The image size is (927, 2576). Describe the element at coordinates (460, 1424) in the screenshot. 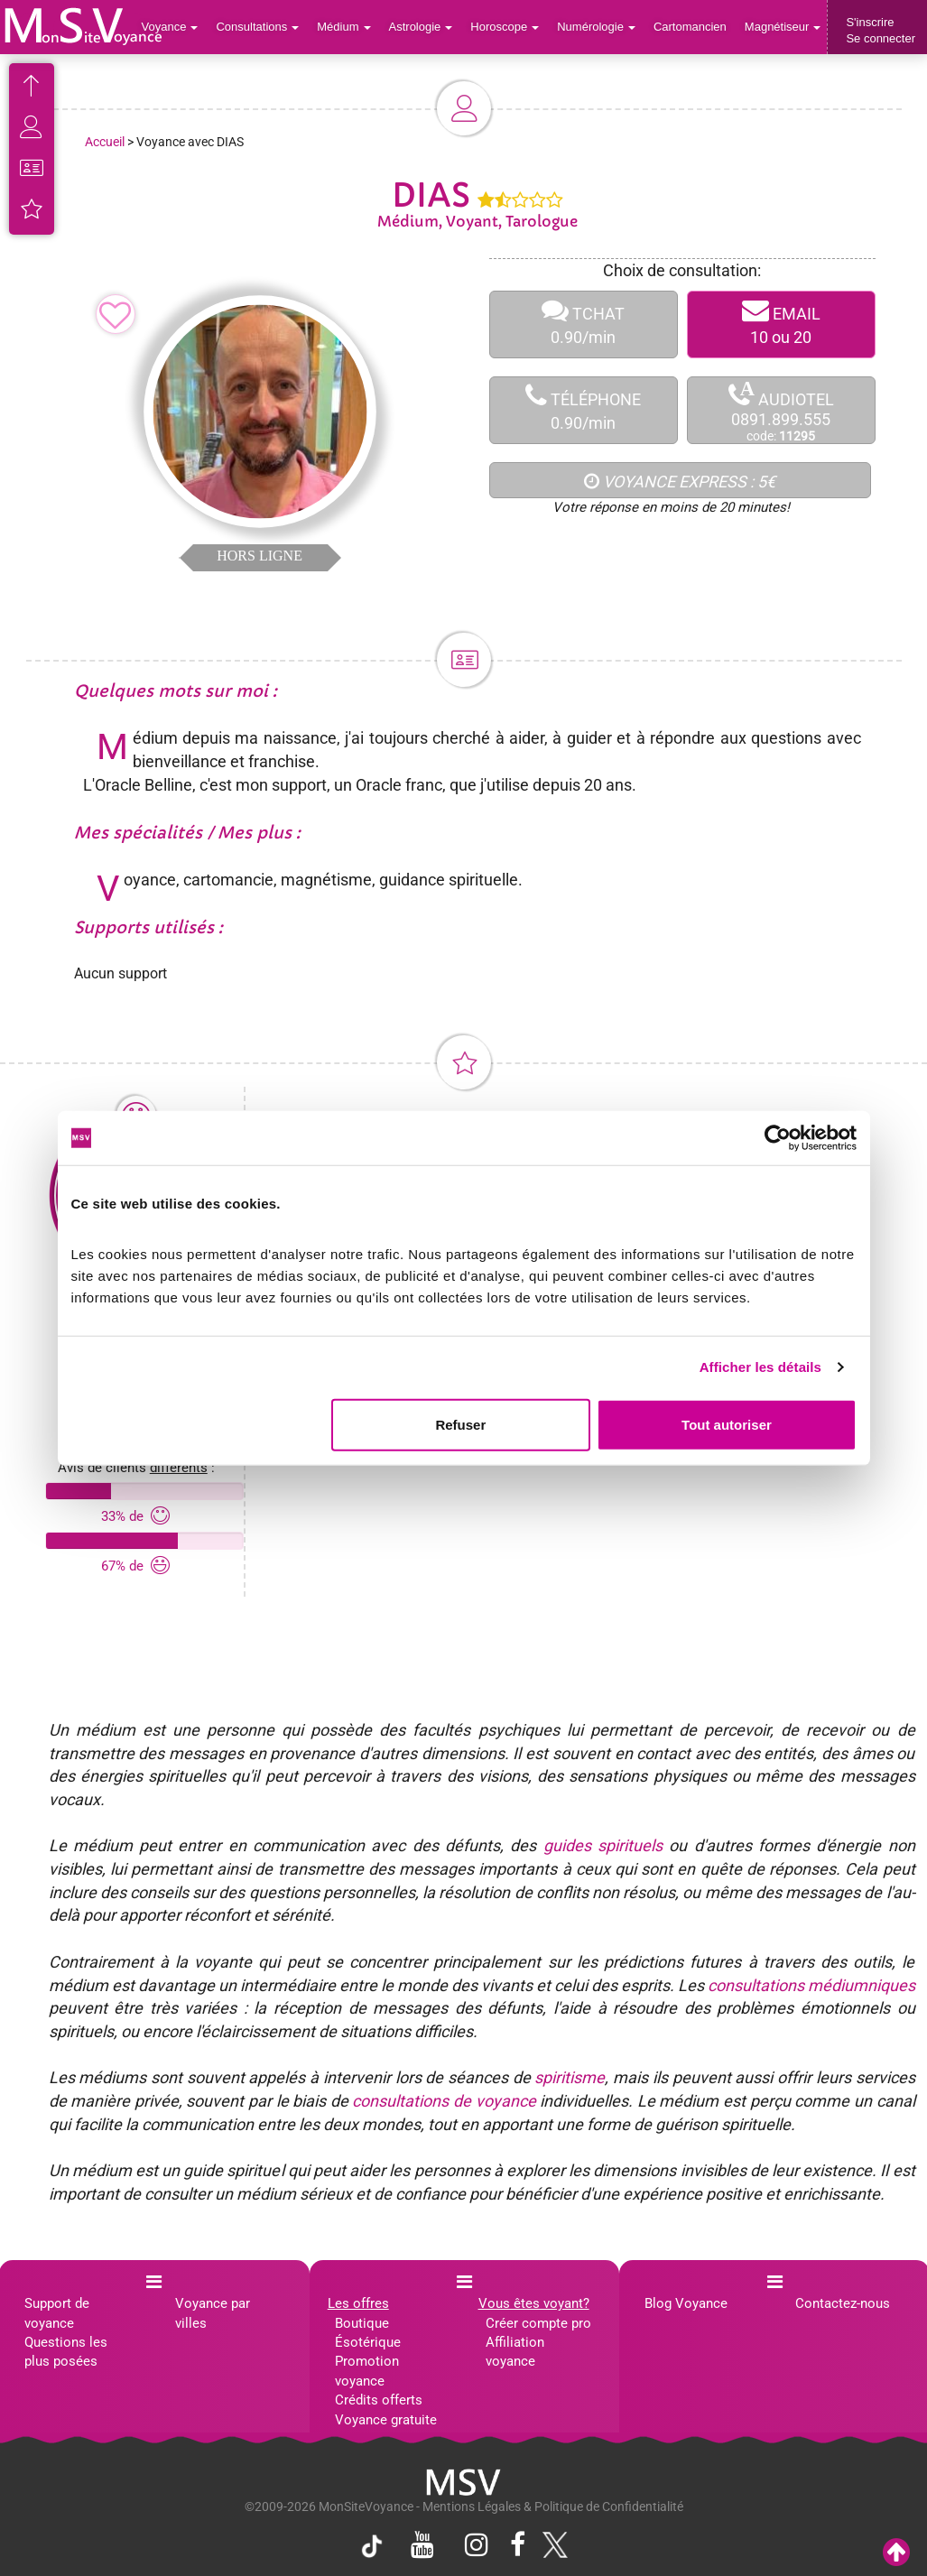

I see `Refuser` at that location.